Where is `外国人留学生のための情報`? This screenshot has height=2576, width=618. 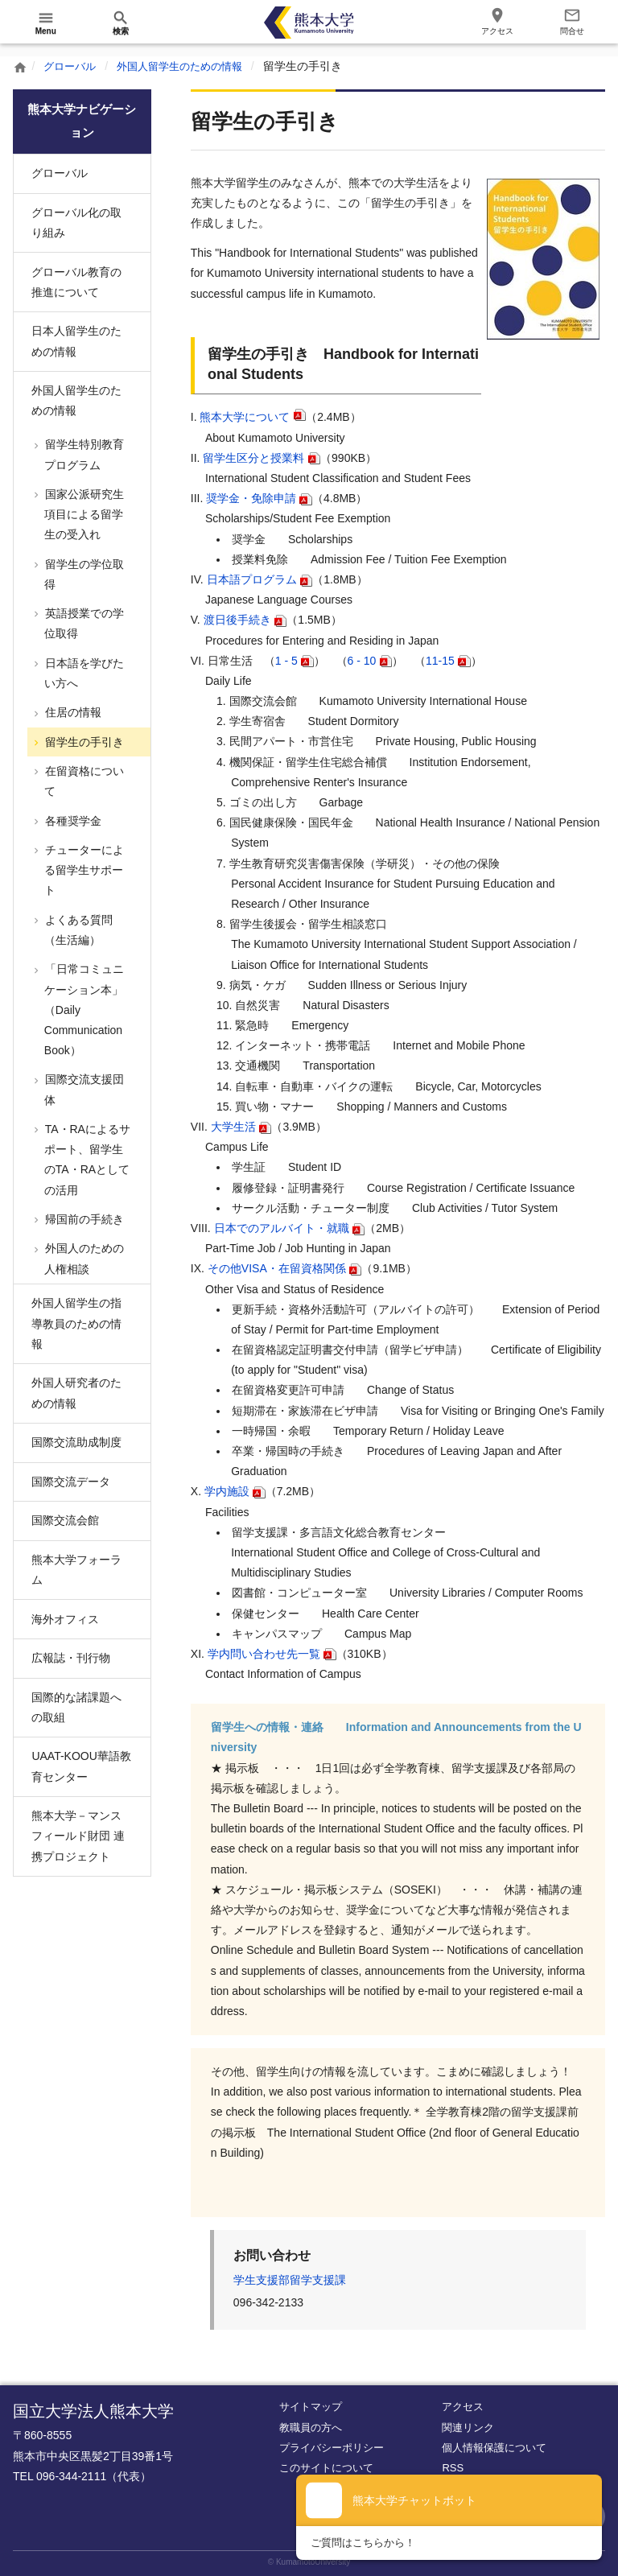 外国人留学生のための情報 is located at coordinates (188, 66).